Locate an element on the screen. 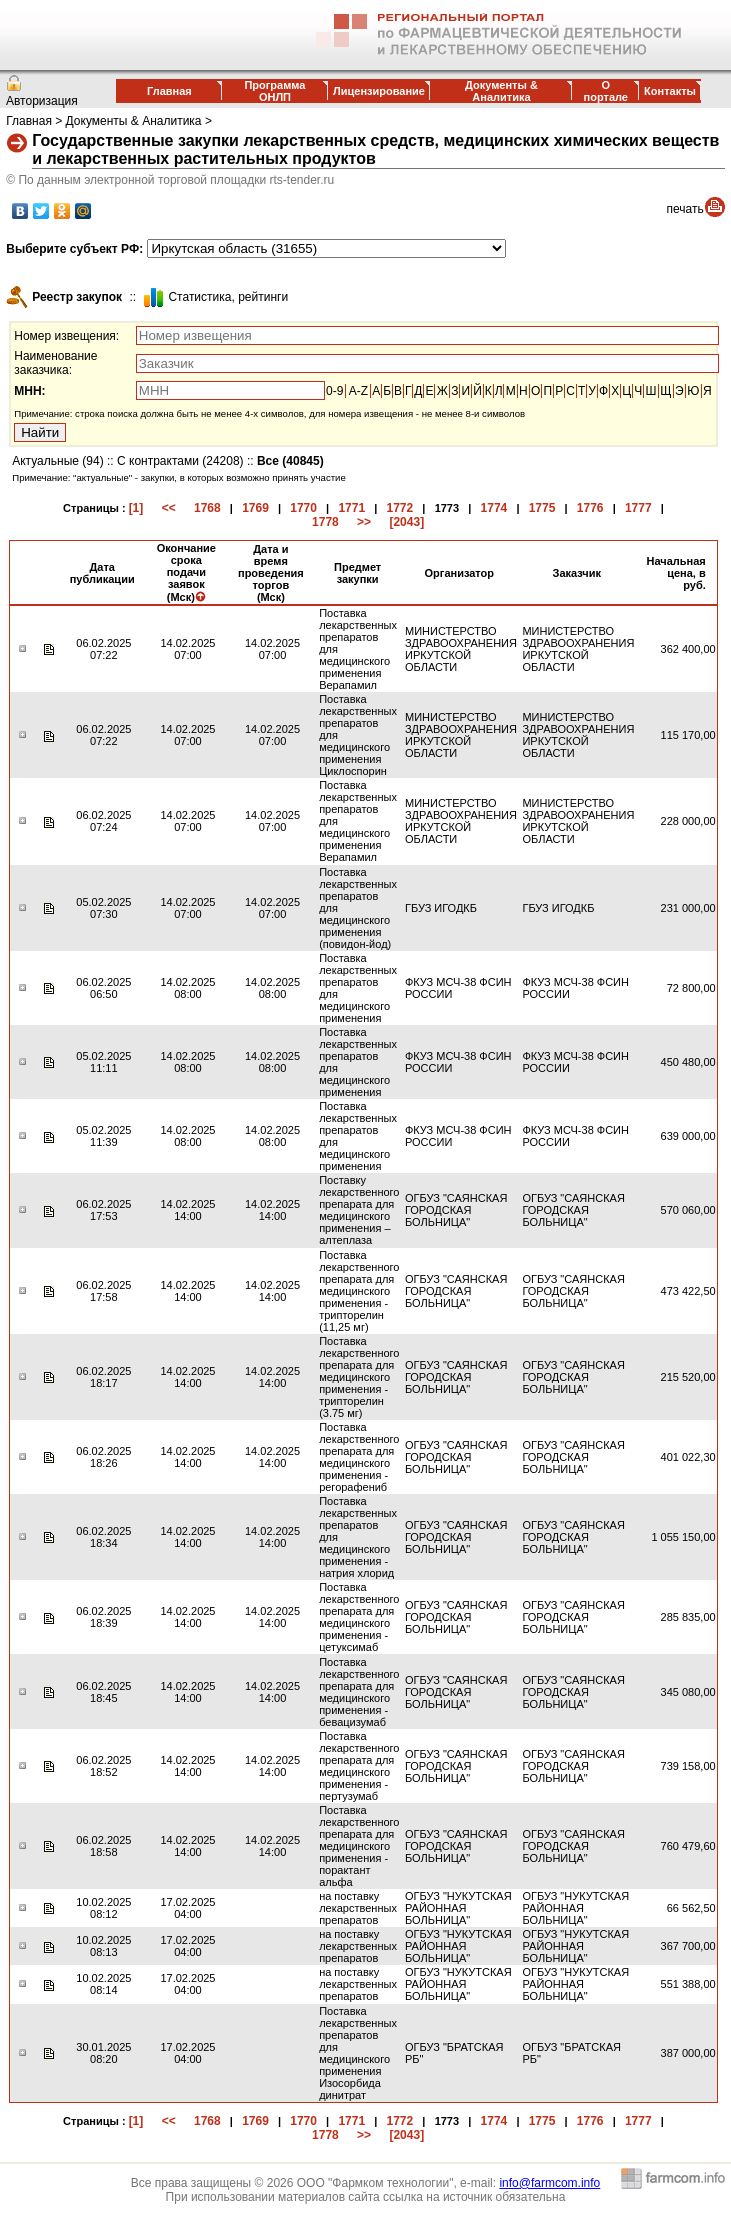 Image resolution: width=731 pixels, height=2216 pixels. Cтатистика, рейтинги is located at coordinates (228, 297).